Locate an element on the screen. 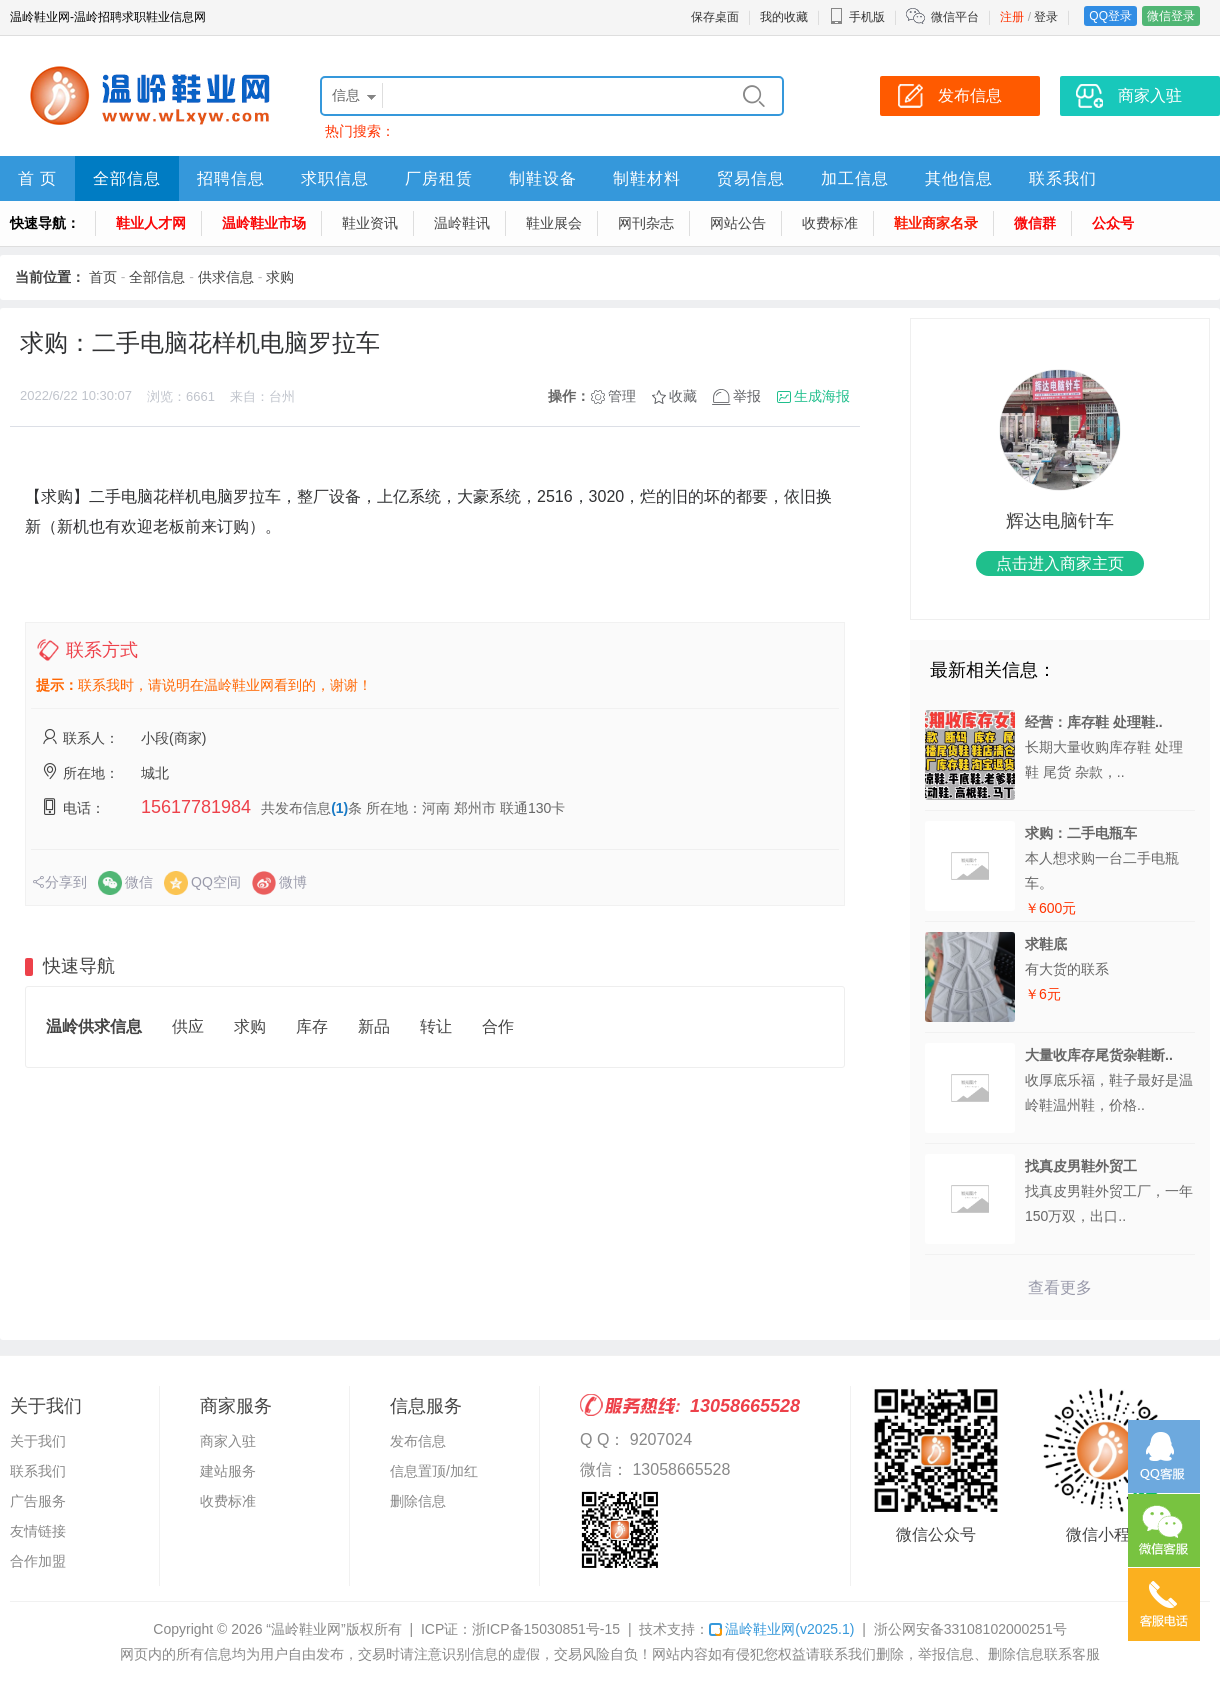 This screenshot has width=1220, height=1682. 手机版 is located at coordinates (857, 17).